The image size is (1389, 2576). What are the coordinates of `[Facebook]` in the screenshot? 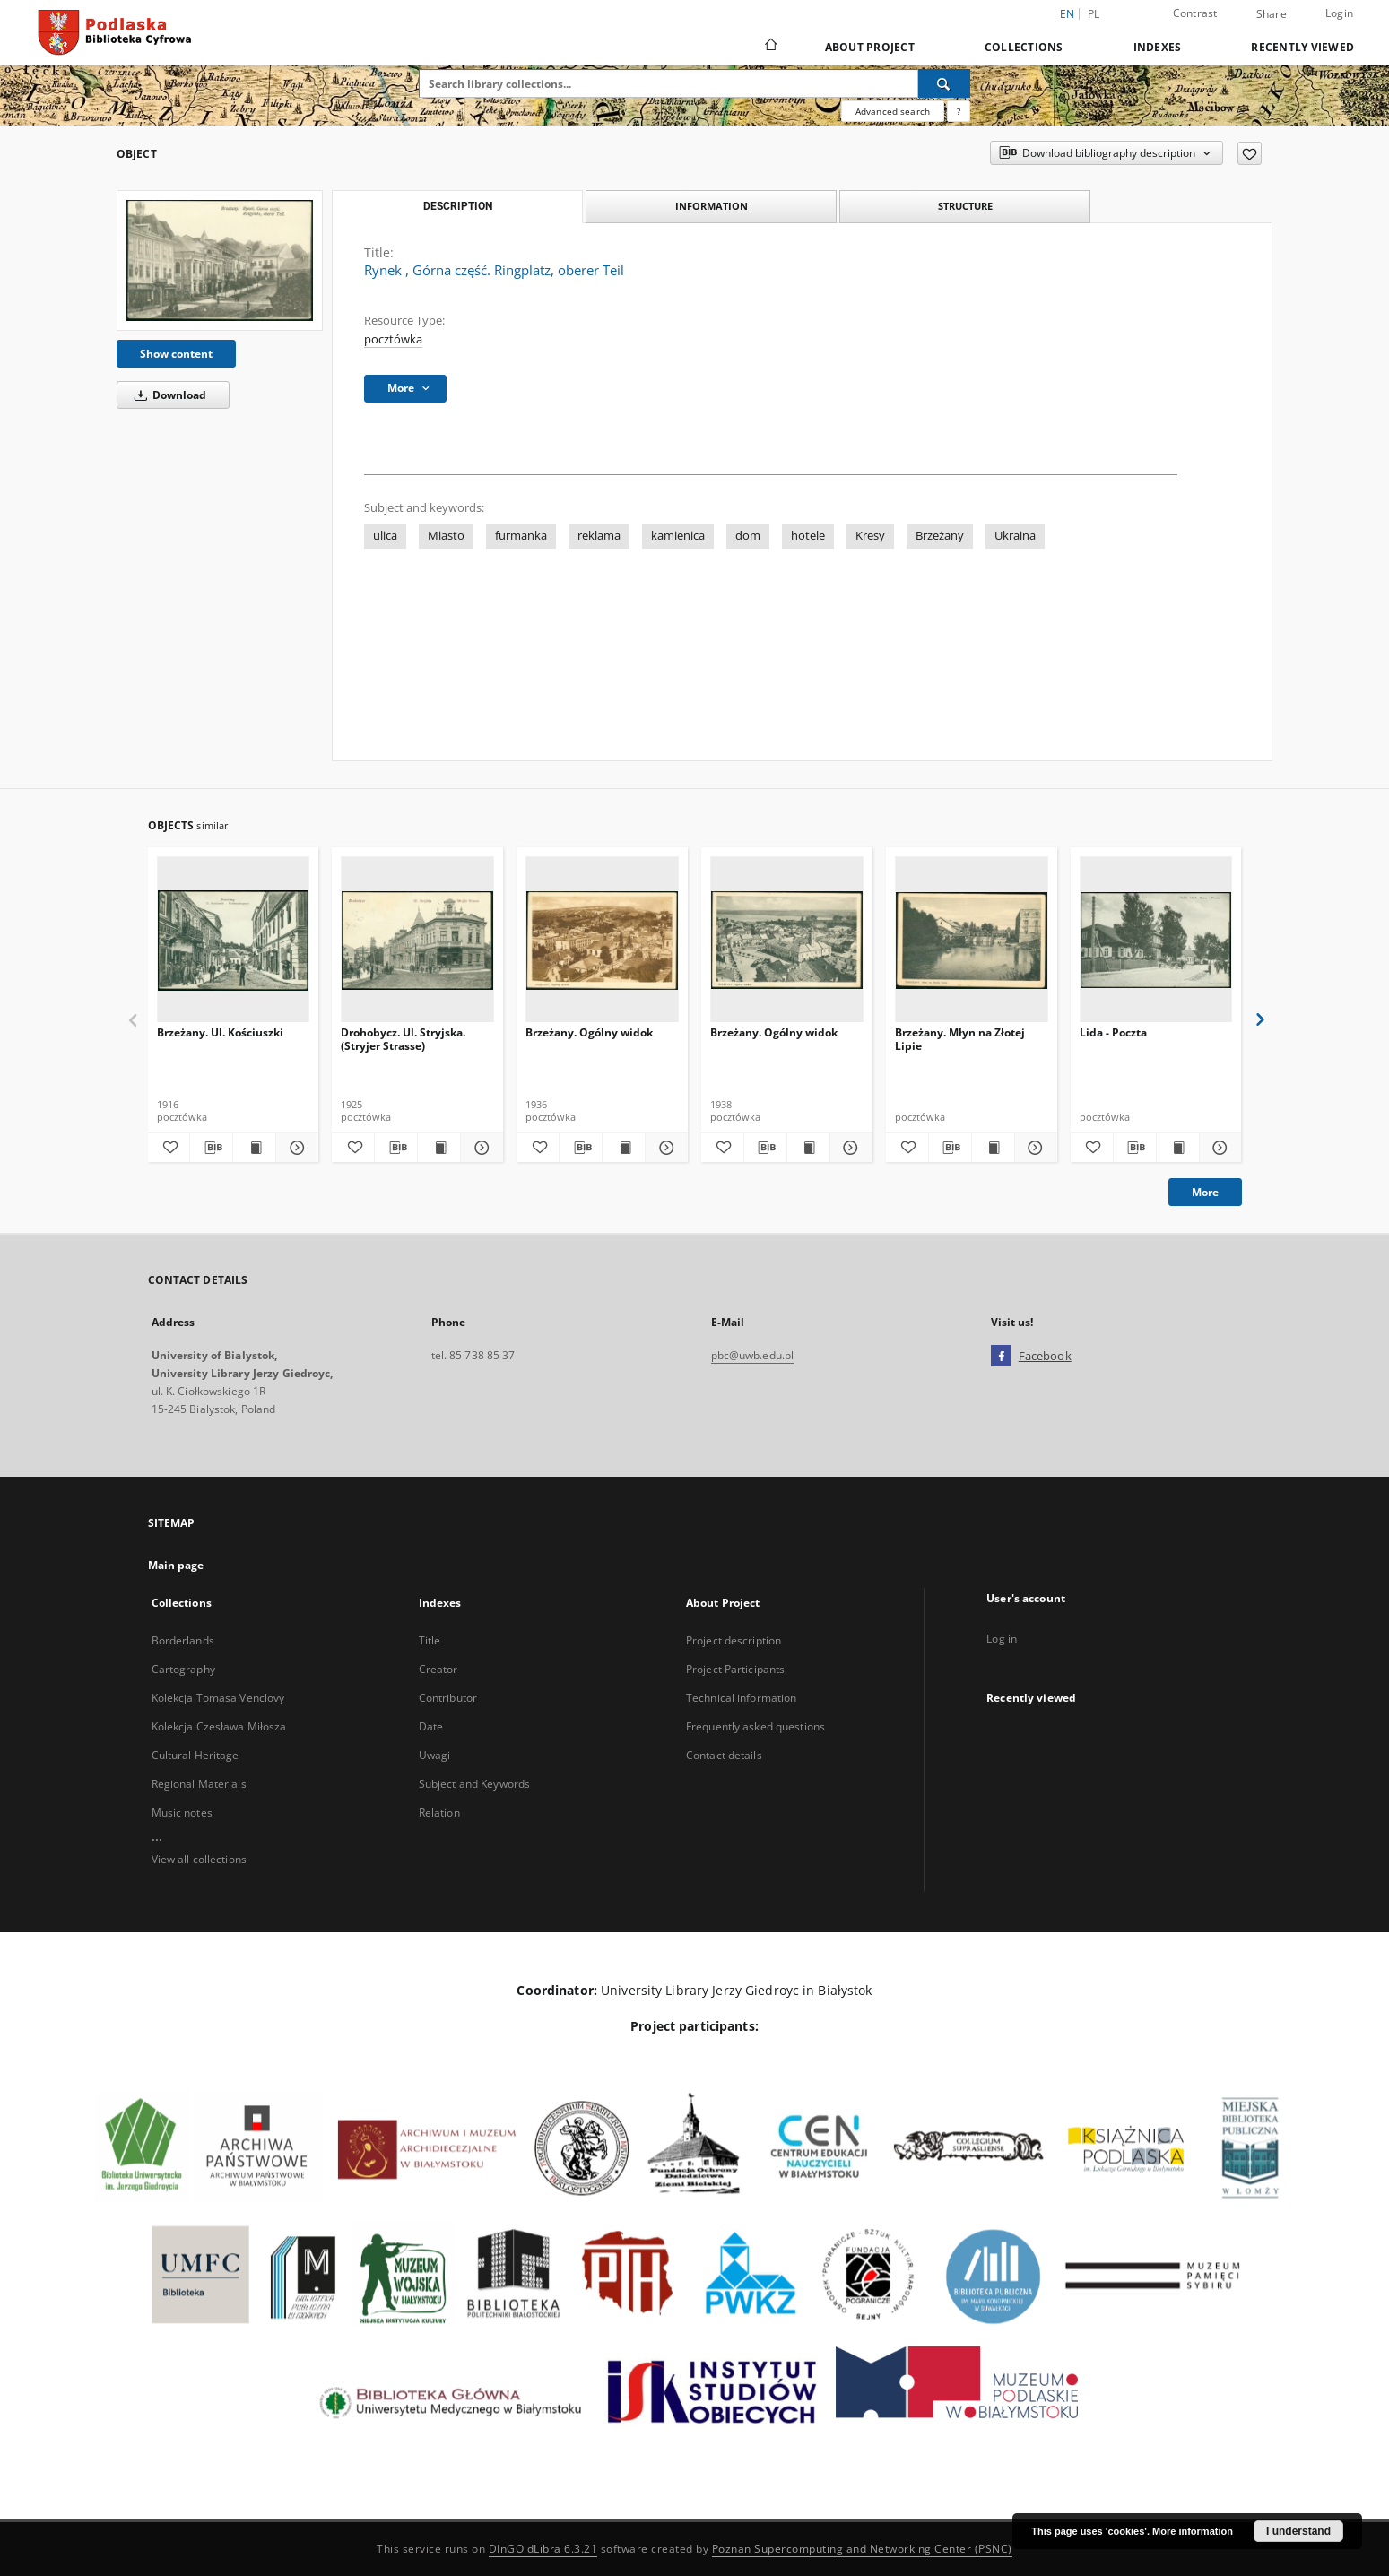 It's located at (1001, 1357).